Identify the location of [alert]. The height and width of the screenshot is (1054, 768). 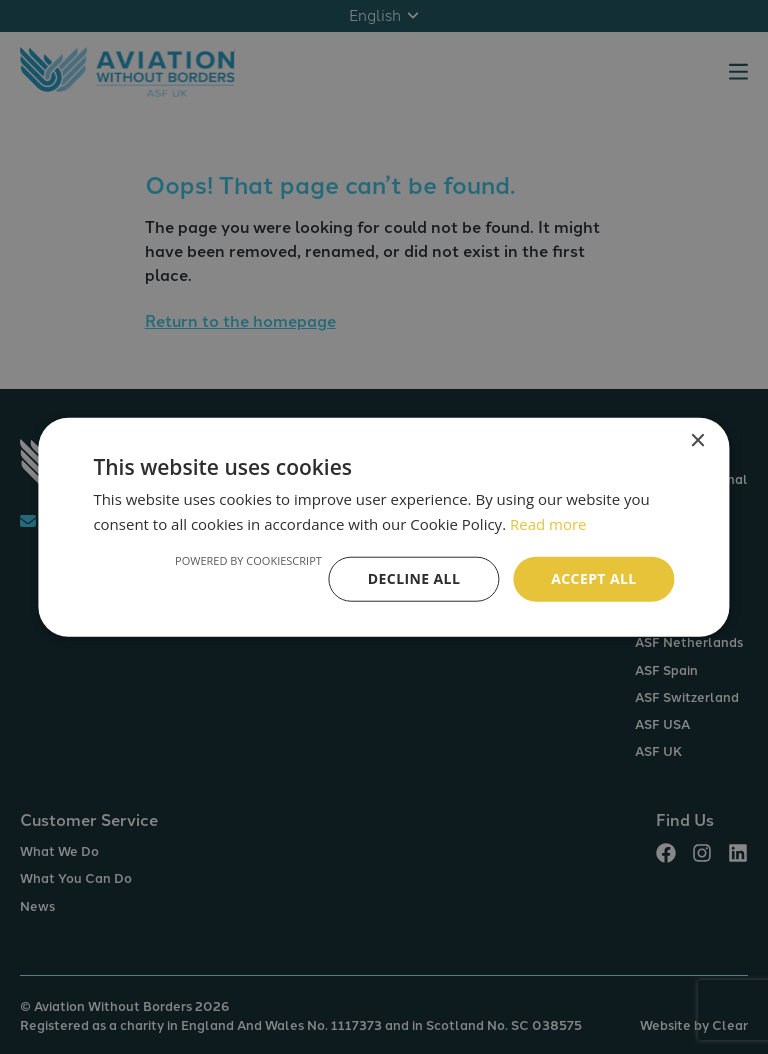
(384, 527).